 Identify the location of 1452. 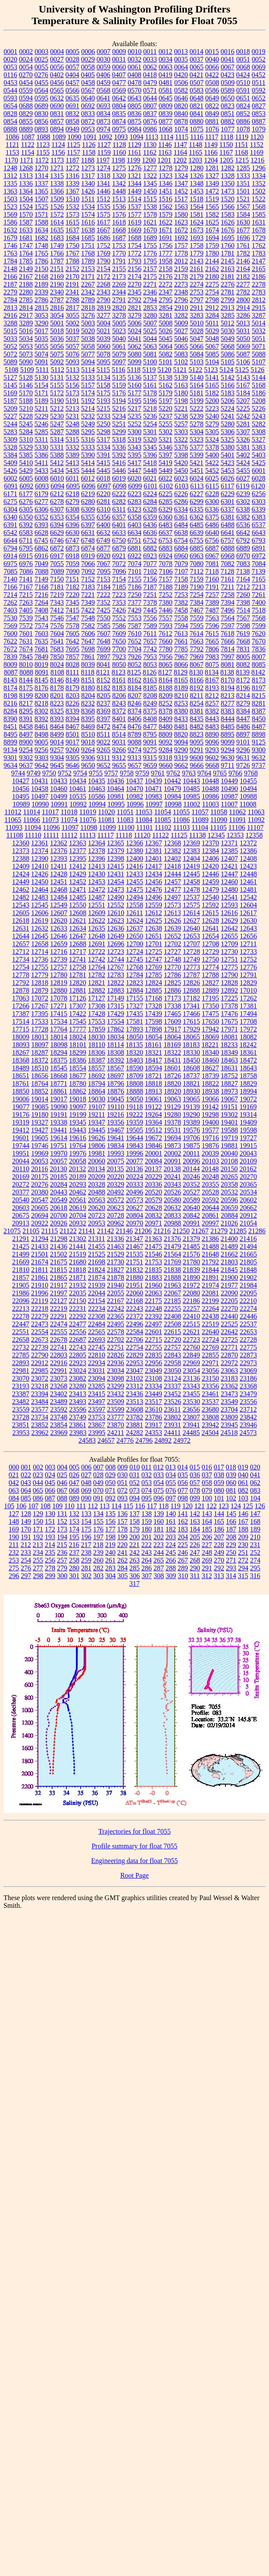
(181, 191).